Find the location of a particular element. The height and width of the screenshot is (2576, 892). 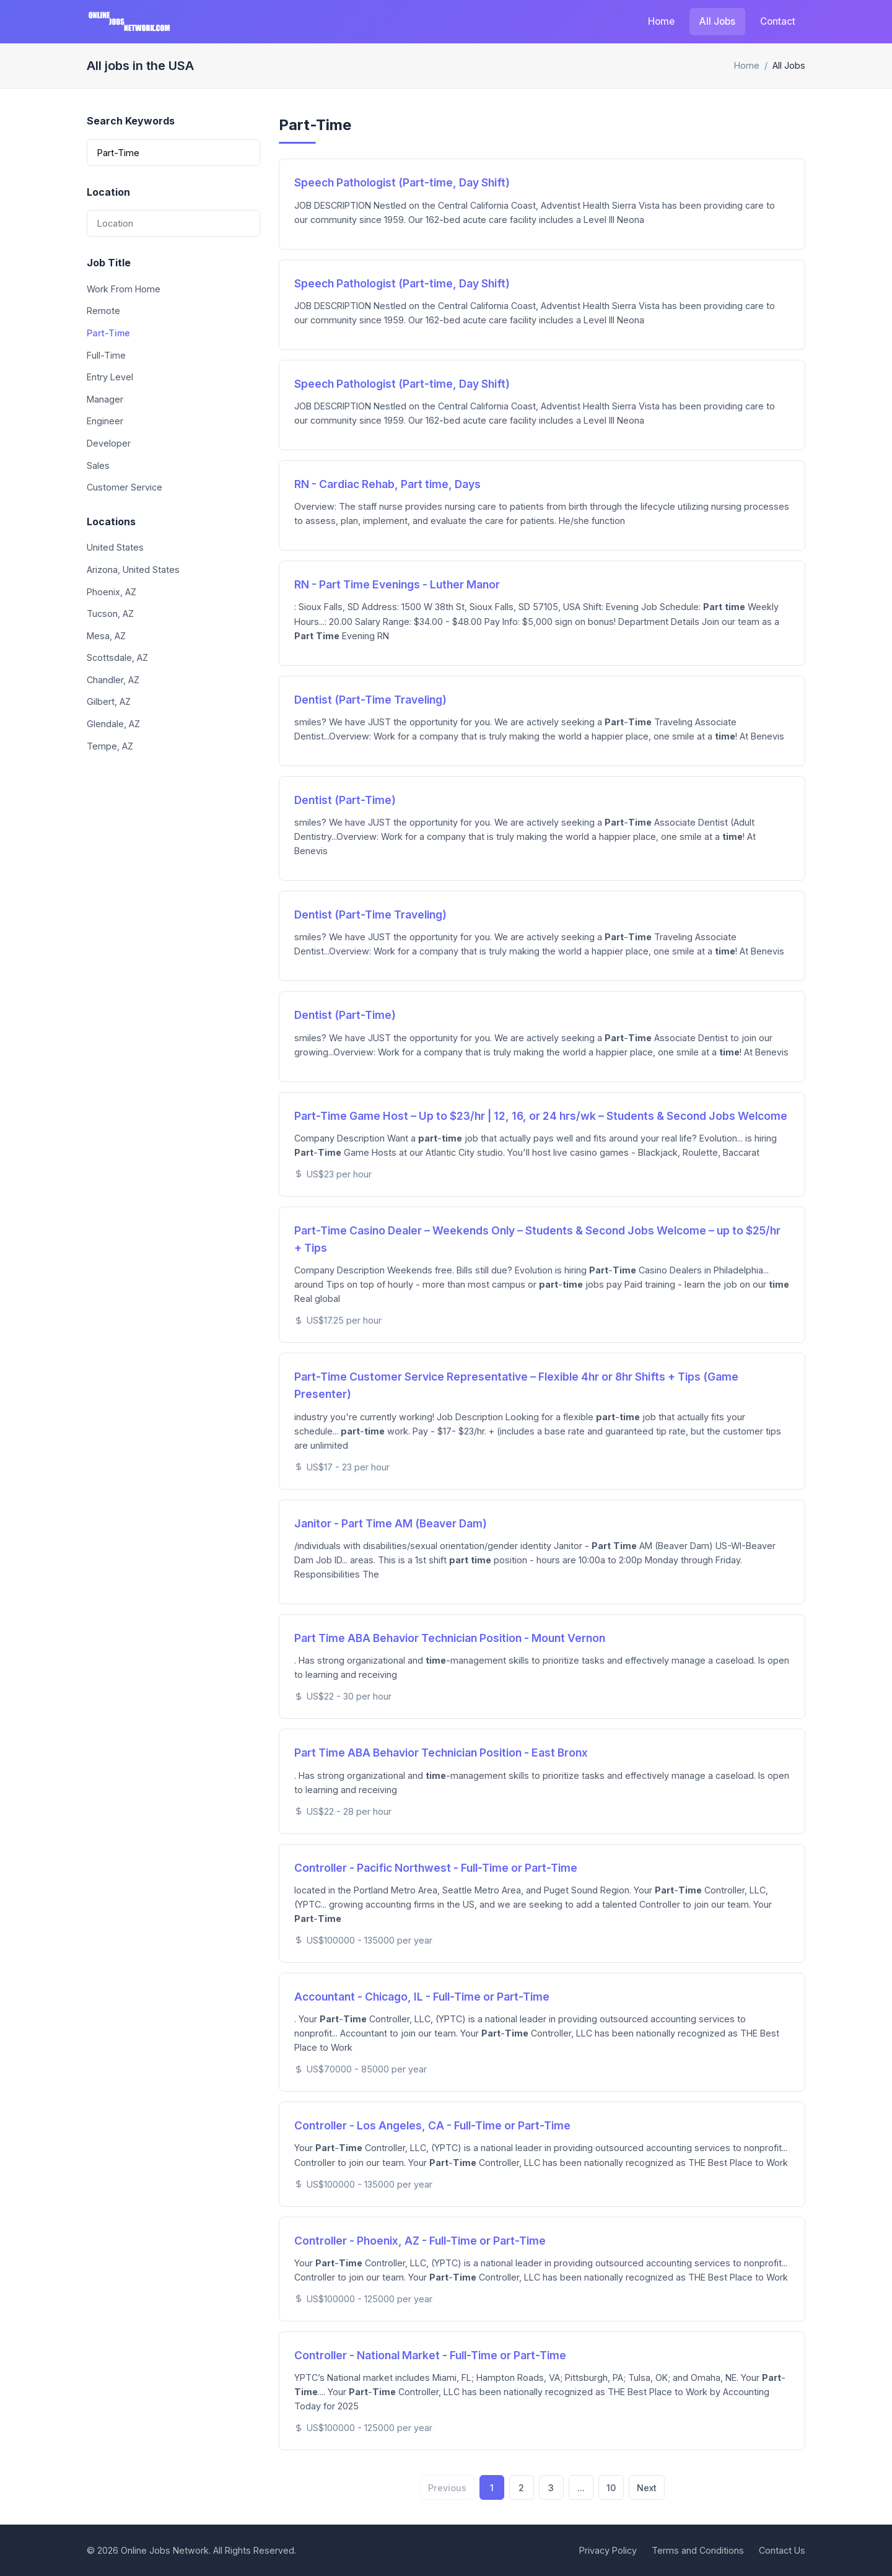

RN - Cardiac Rehab, Part time, Days is located at coordinates (387, 484).